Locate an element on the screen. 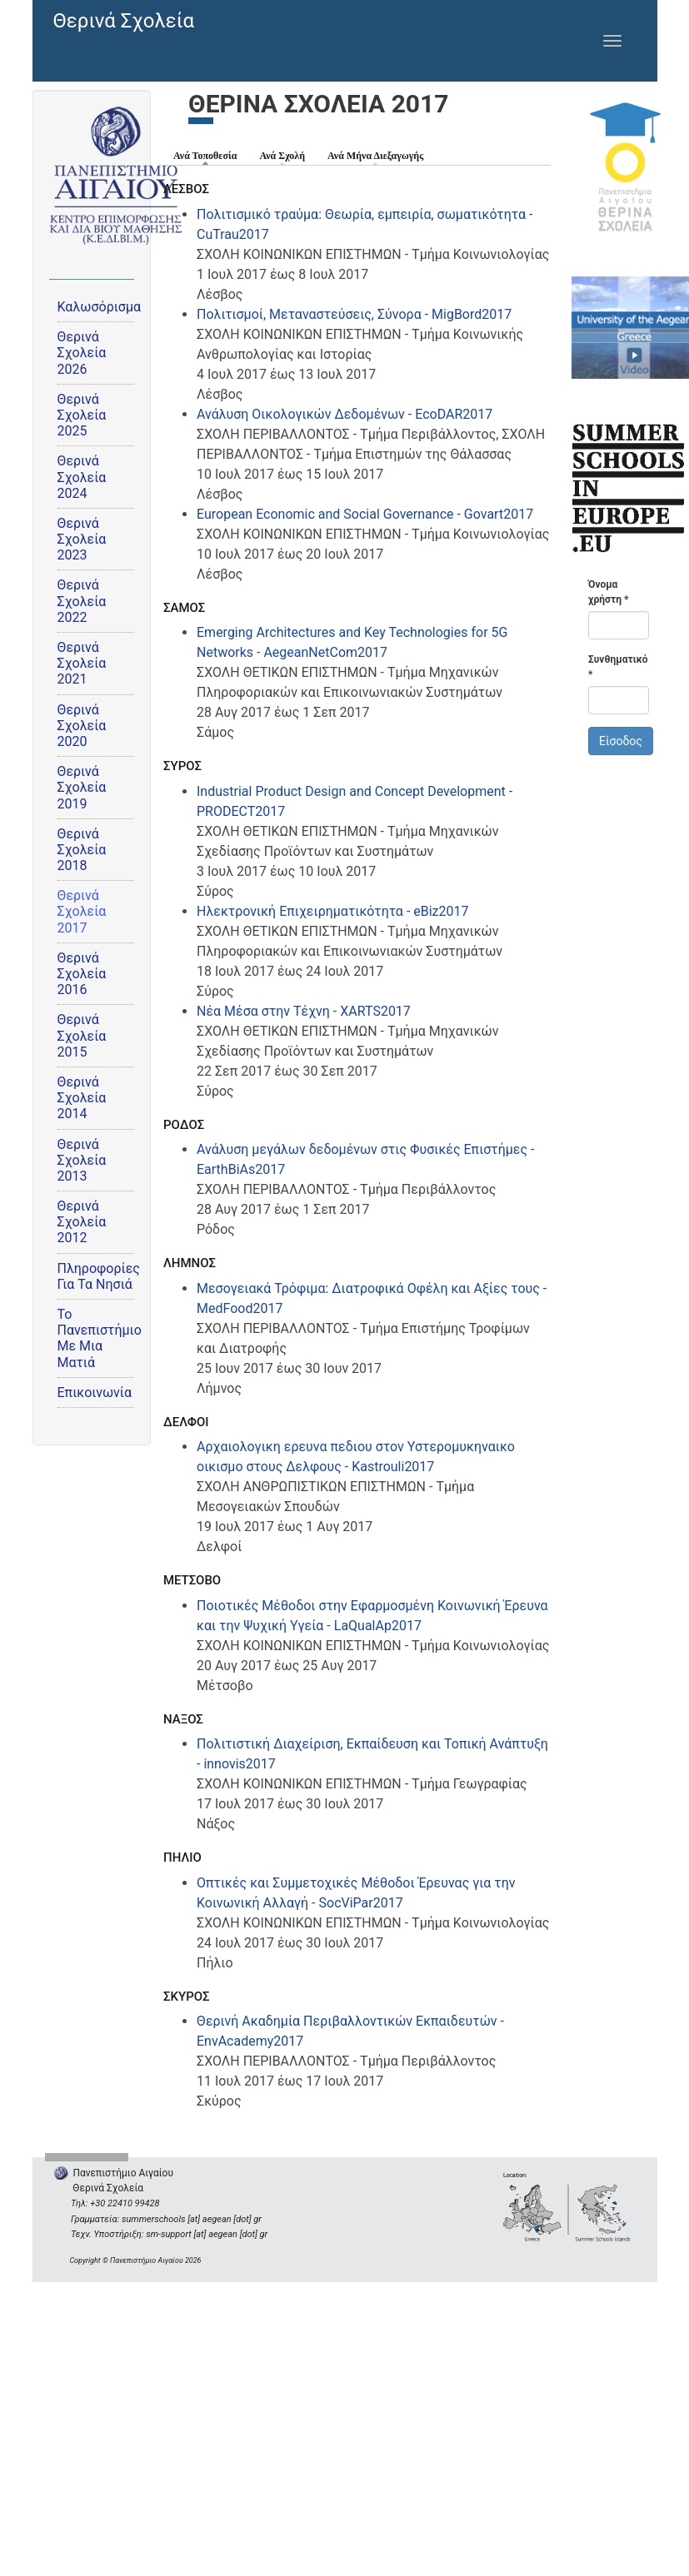  Θερινά Σχολεία is located at coordinates (124, 20).